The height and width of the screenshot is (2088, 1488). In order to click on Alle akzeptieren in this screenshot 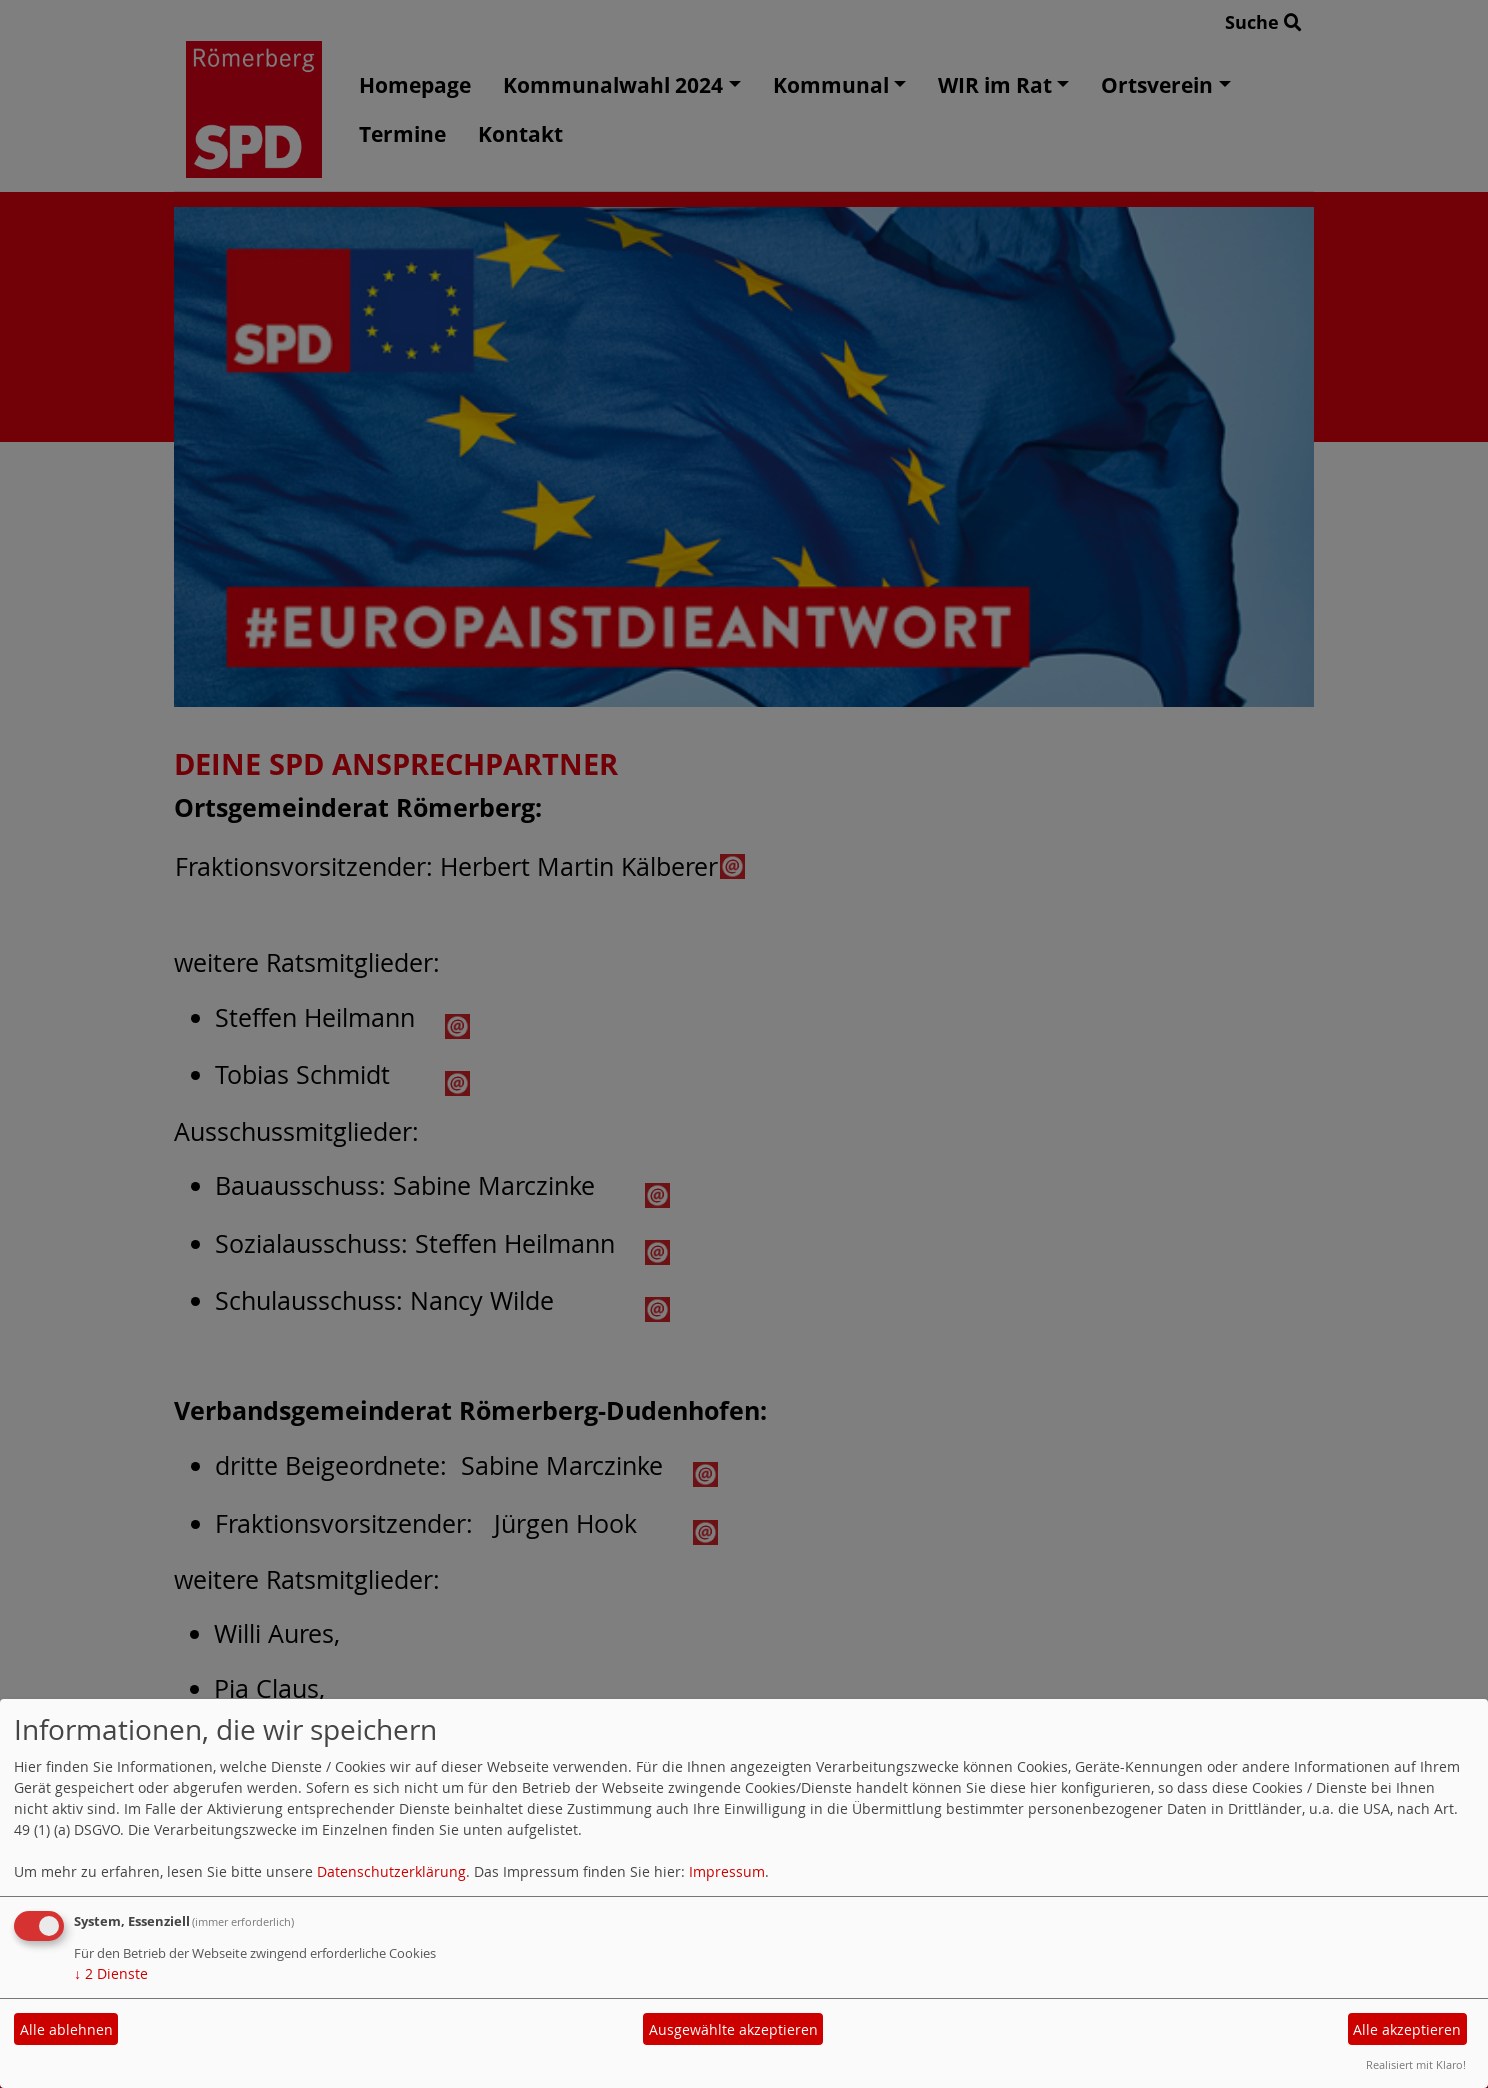, I will do `click(1407, 2029)`.